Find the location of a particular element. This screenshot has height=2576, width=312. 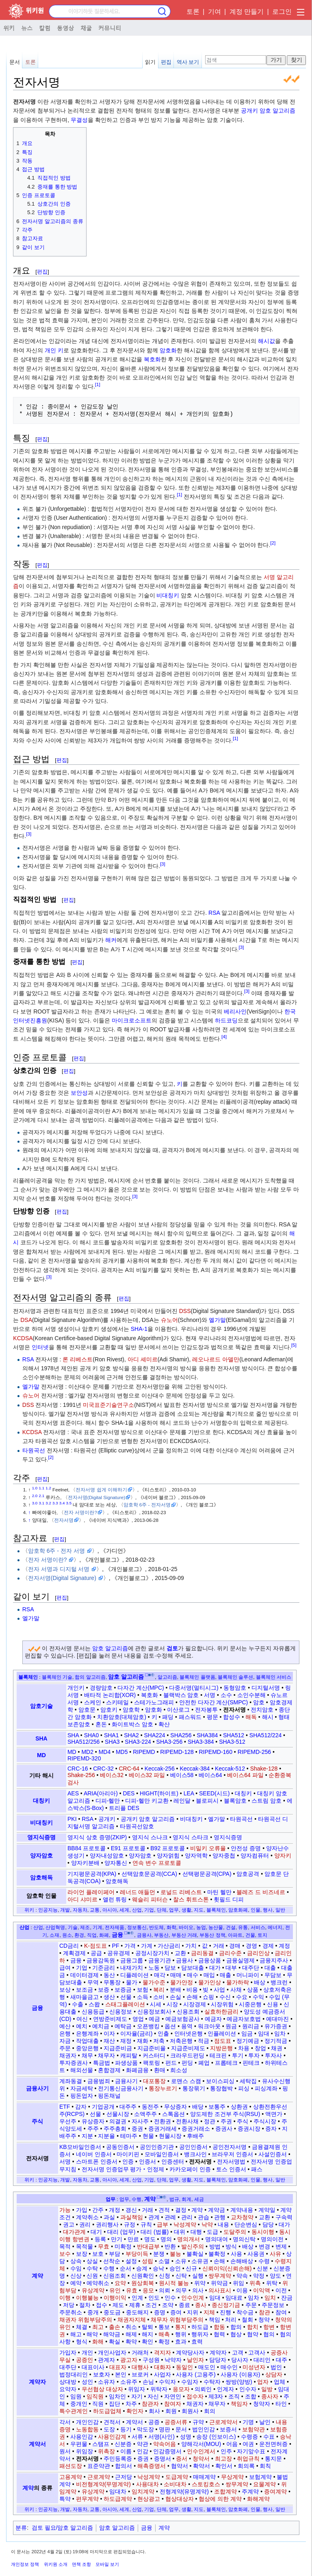

가산금리 is located at coordinates (169, 1945).